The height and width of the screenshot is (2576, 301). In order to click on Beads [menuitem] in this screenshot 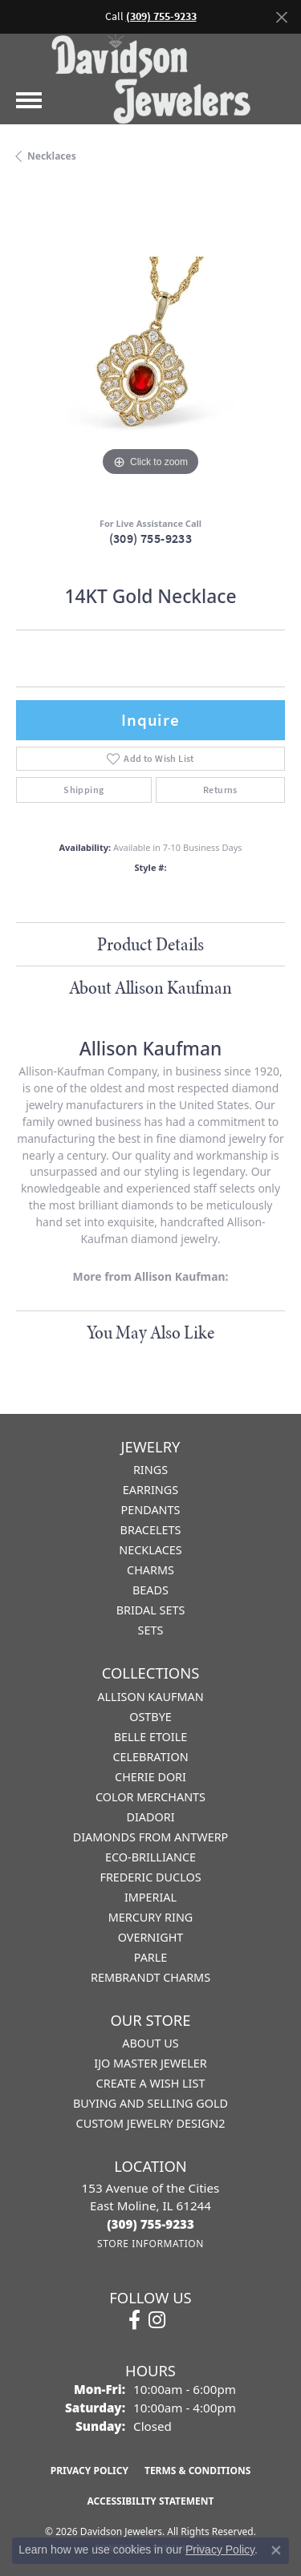, I will do `click(150, 1590)`.